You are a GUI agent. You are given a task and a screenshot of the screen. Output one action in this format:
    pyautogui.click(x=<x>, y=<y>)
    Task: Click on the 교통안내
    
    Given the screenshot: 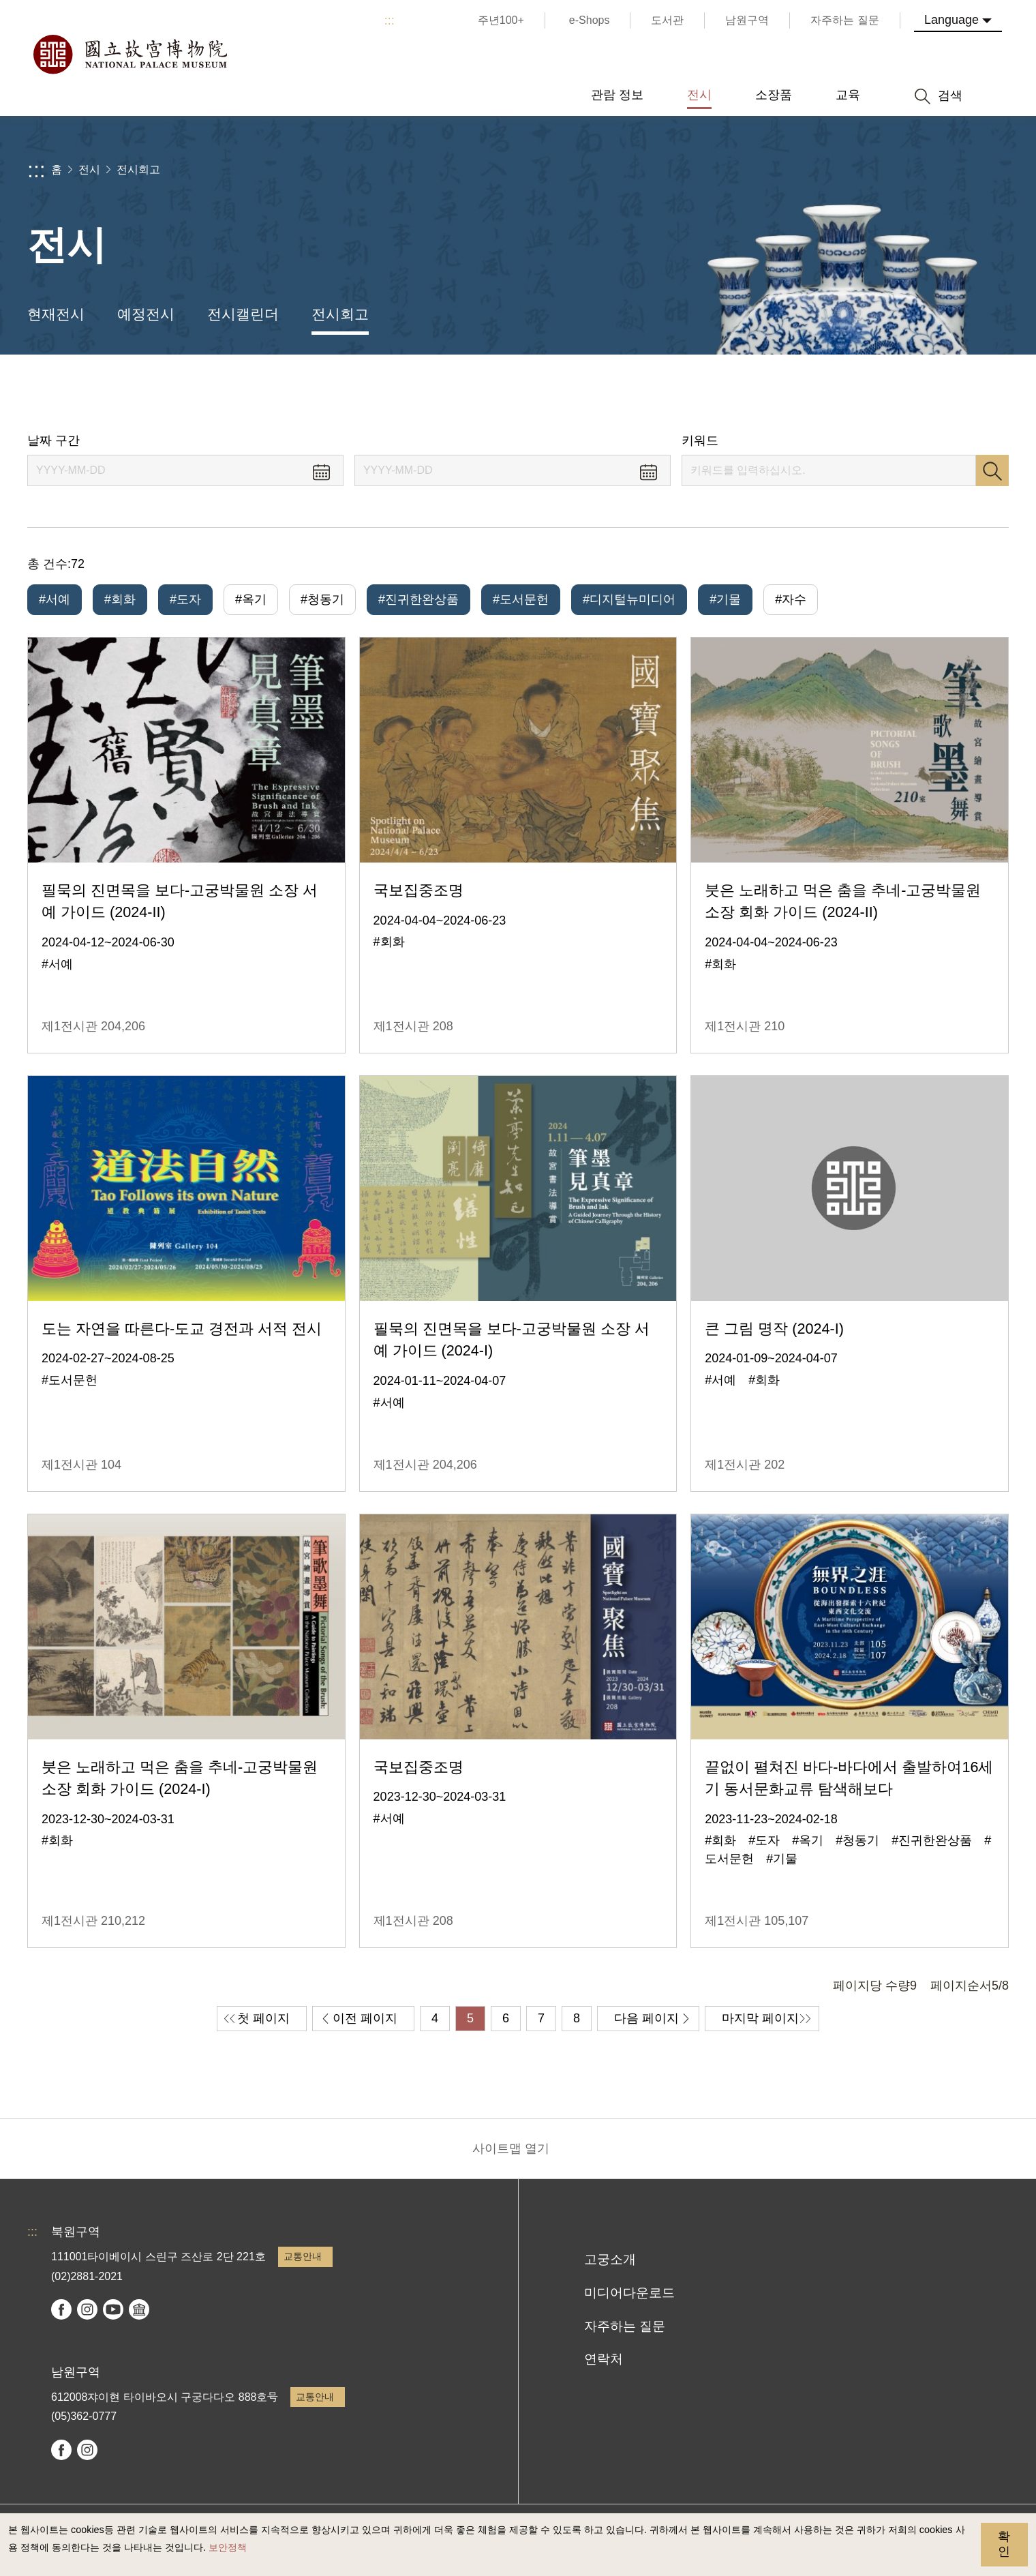 What is the action you would take?
    pyautogui.click(x=303, y=2256)
    